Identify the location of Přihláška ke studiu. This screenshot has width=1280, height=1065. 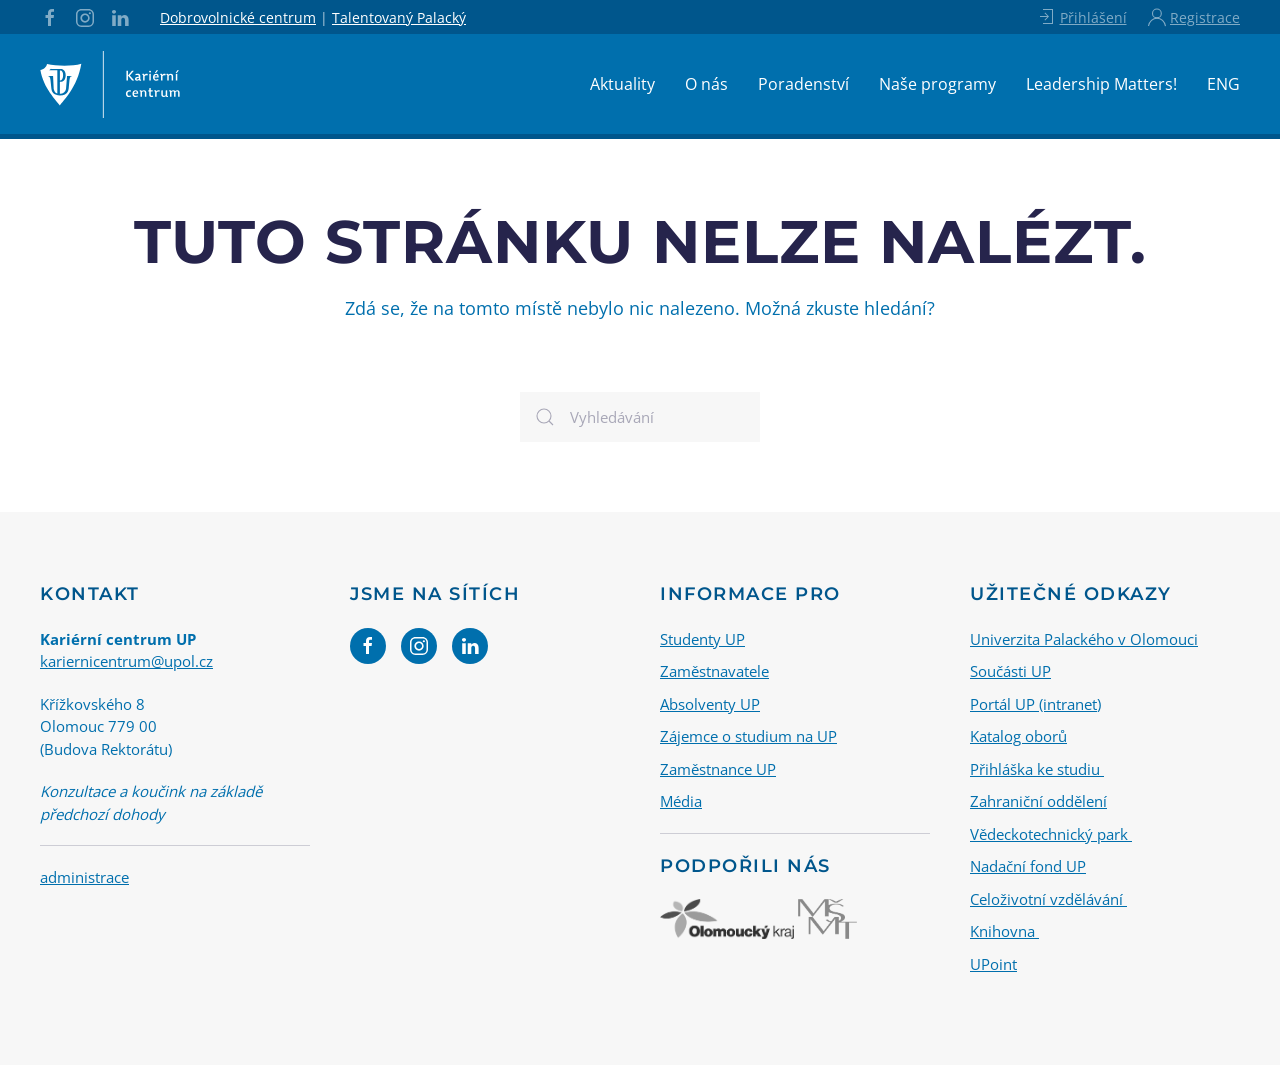
(1037, 768).